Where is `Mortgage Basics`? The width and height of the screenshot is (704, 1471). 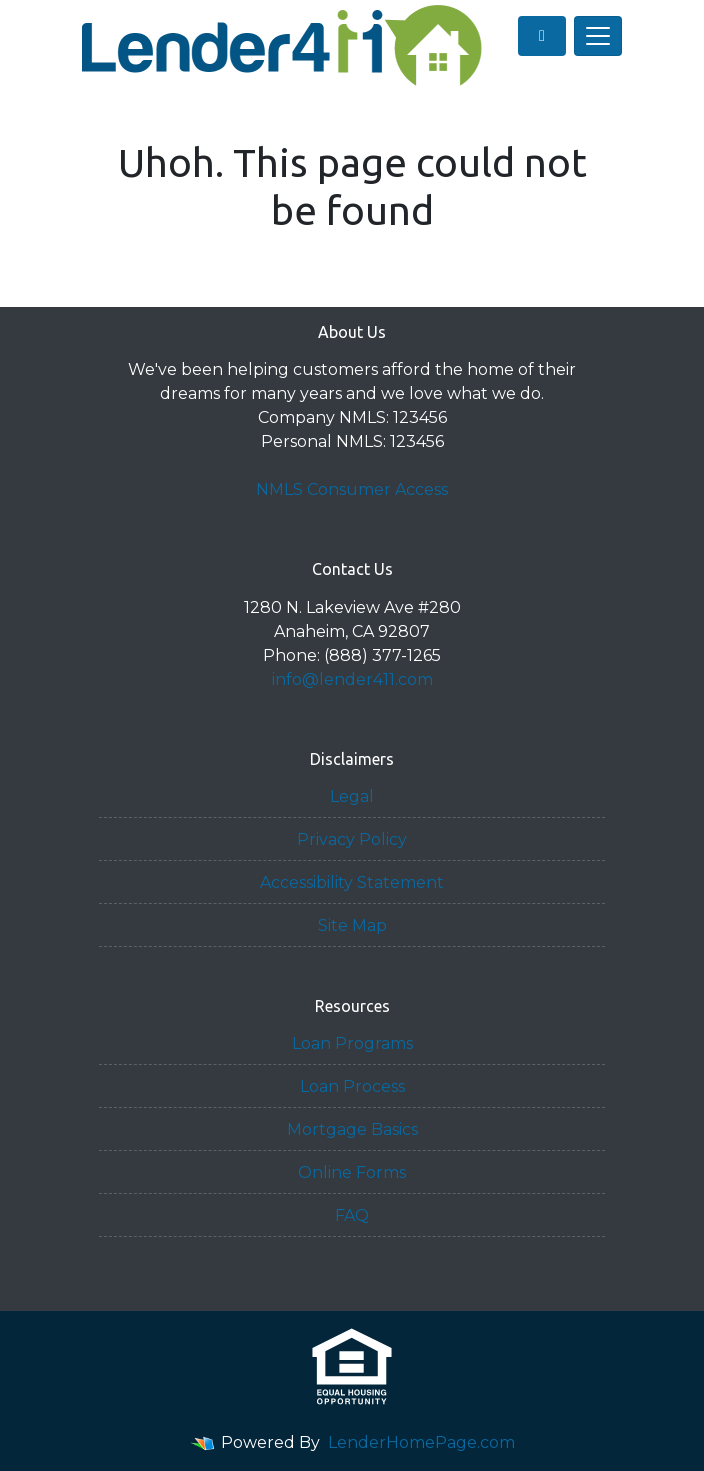
Mortgage Basics is located at coordinates (352, 1129).